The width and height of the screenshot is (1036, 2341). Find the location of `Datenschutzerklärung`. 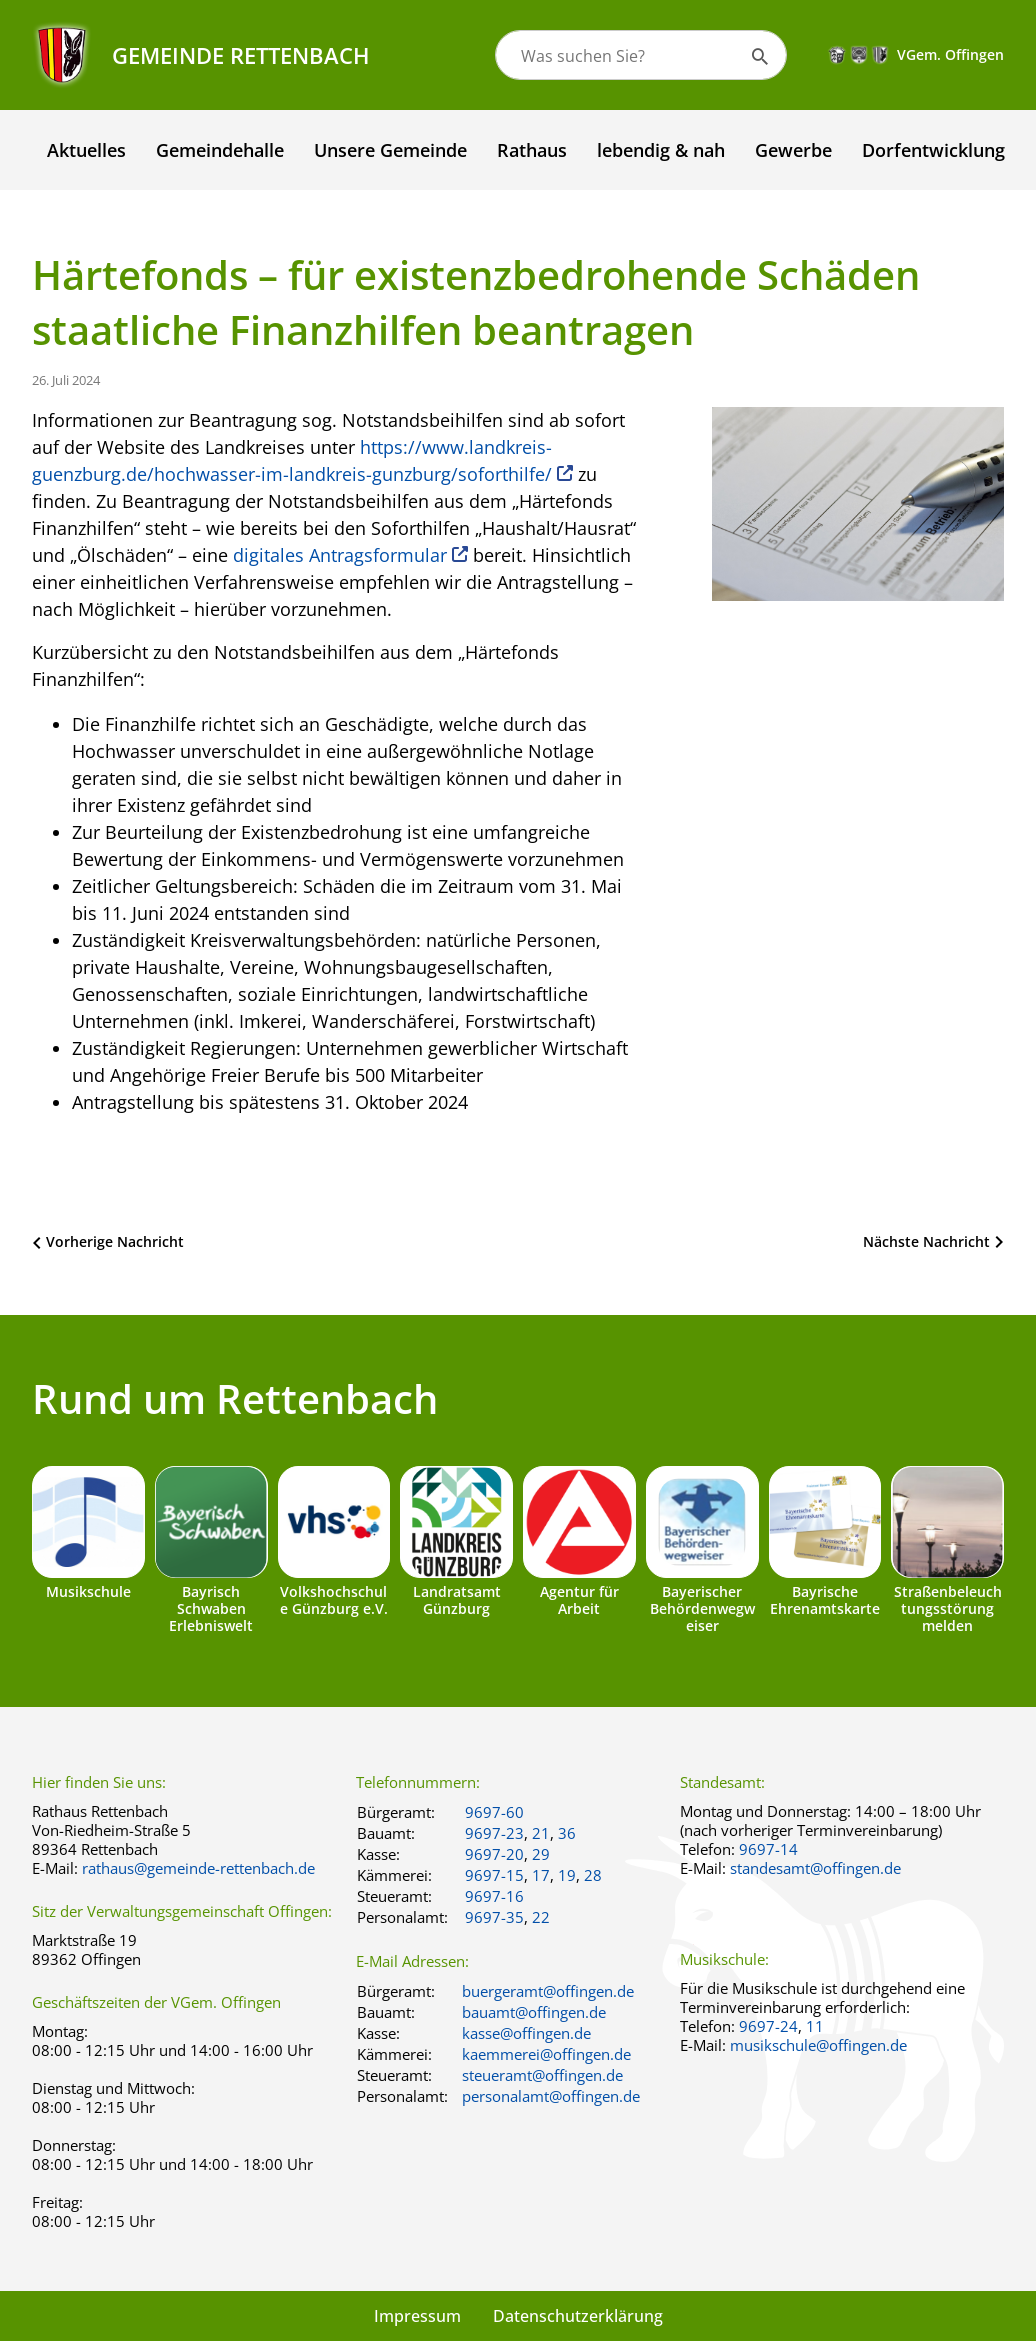

Datenschutzerklärung is located at coordinates (578, 2316).